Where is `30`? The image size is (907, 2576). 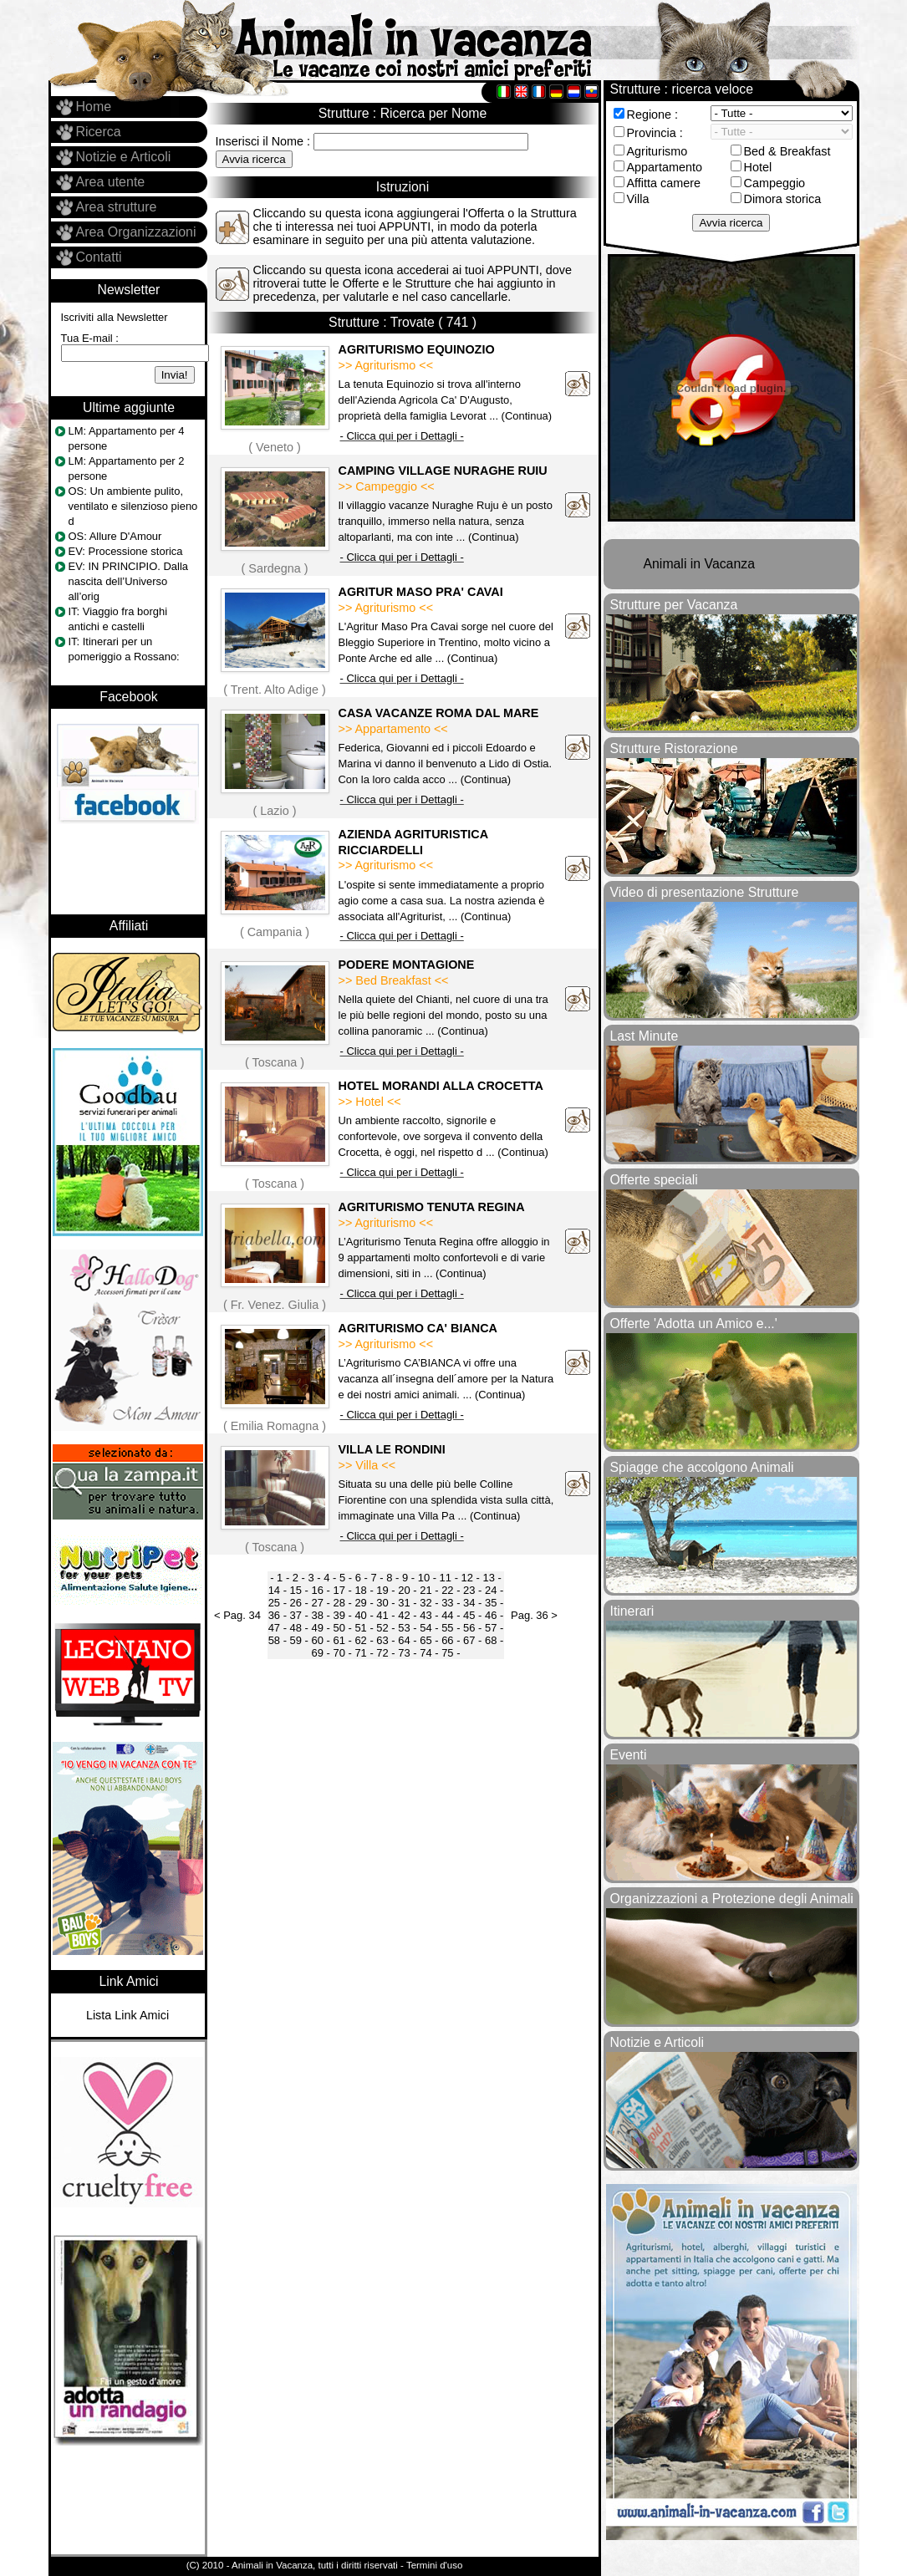 30 is located at coordinates (382, 1602).